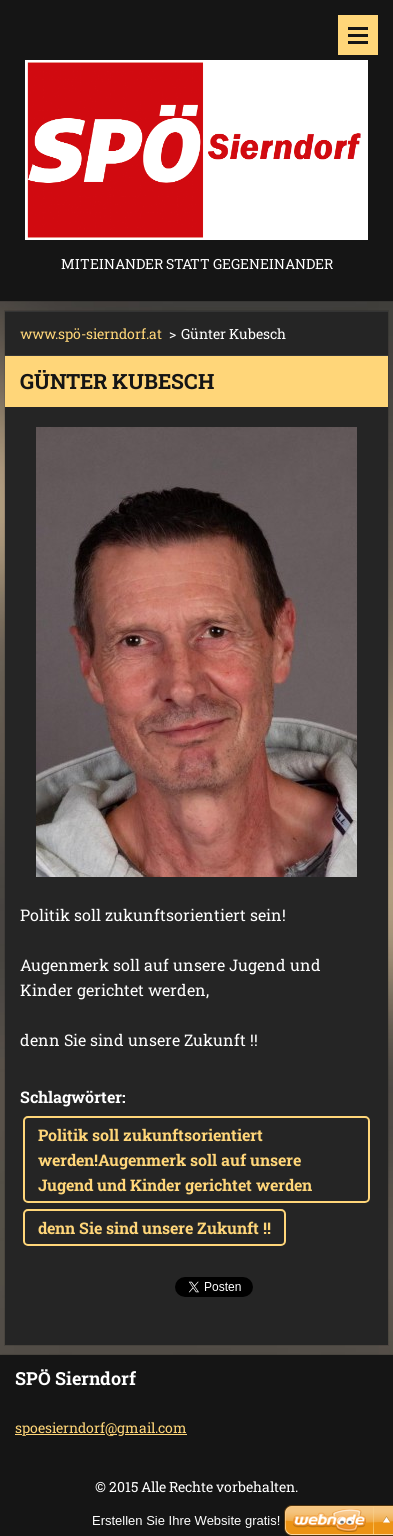 This screenshot has height=1536, width=393. Describe the element at coordinates (71, 1096) in the screenshot. I see `Schlagwörter` at that location.